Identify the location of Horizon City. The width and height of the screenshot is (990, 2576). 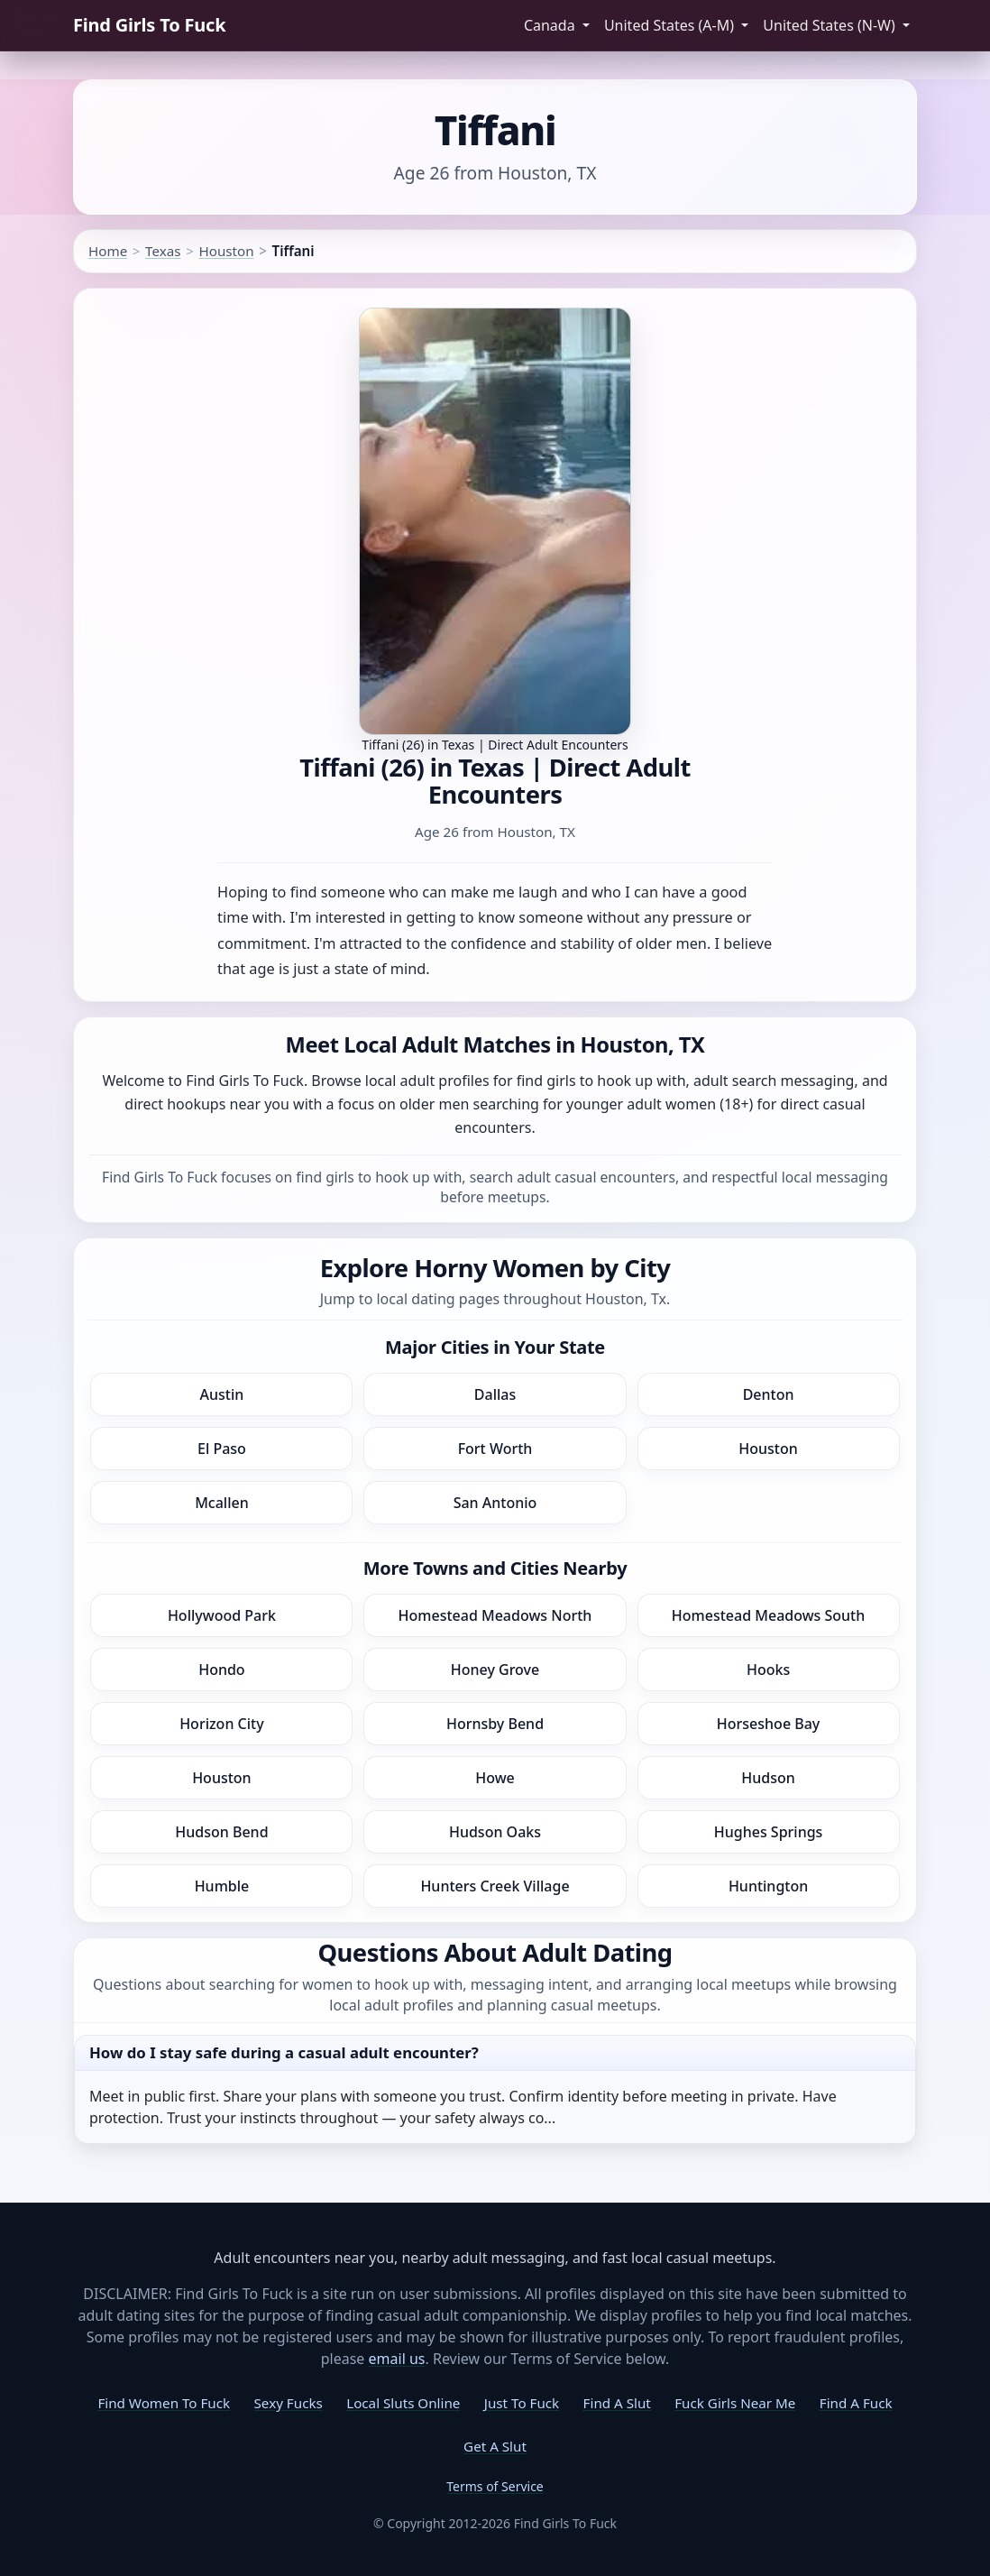
(221, 1724).